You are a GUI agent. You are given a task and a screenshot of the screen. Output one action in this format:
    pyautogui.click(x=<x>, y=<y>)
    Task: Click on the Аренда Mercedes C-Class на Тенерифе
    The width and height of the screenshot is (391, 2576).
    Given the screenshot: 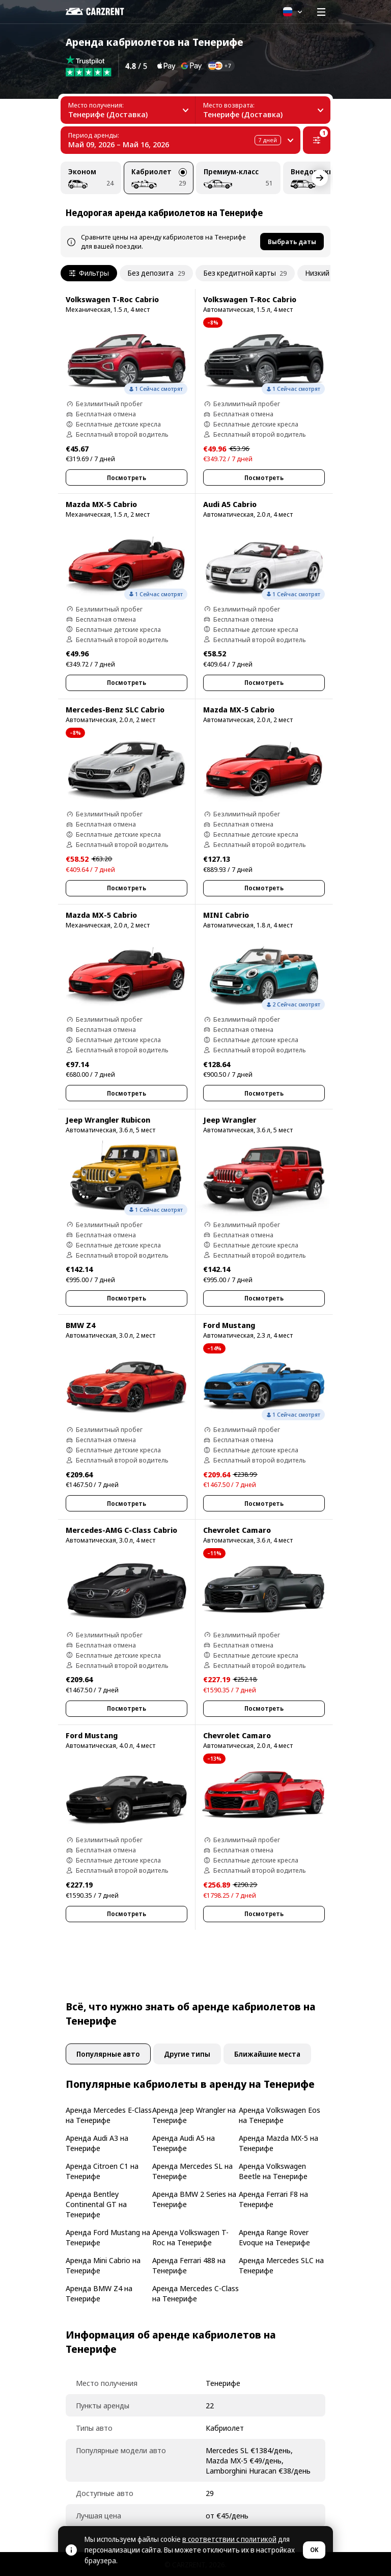 What is the action you would take?
    pyautogui.click(x=195, y=2293)
    